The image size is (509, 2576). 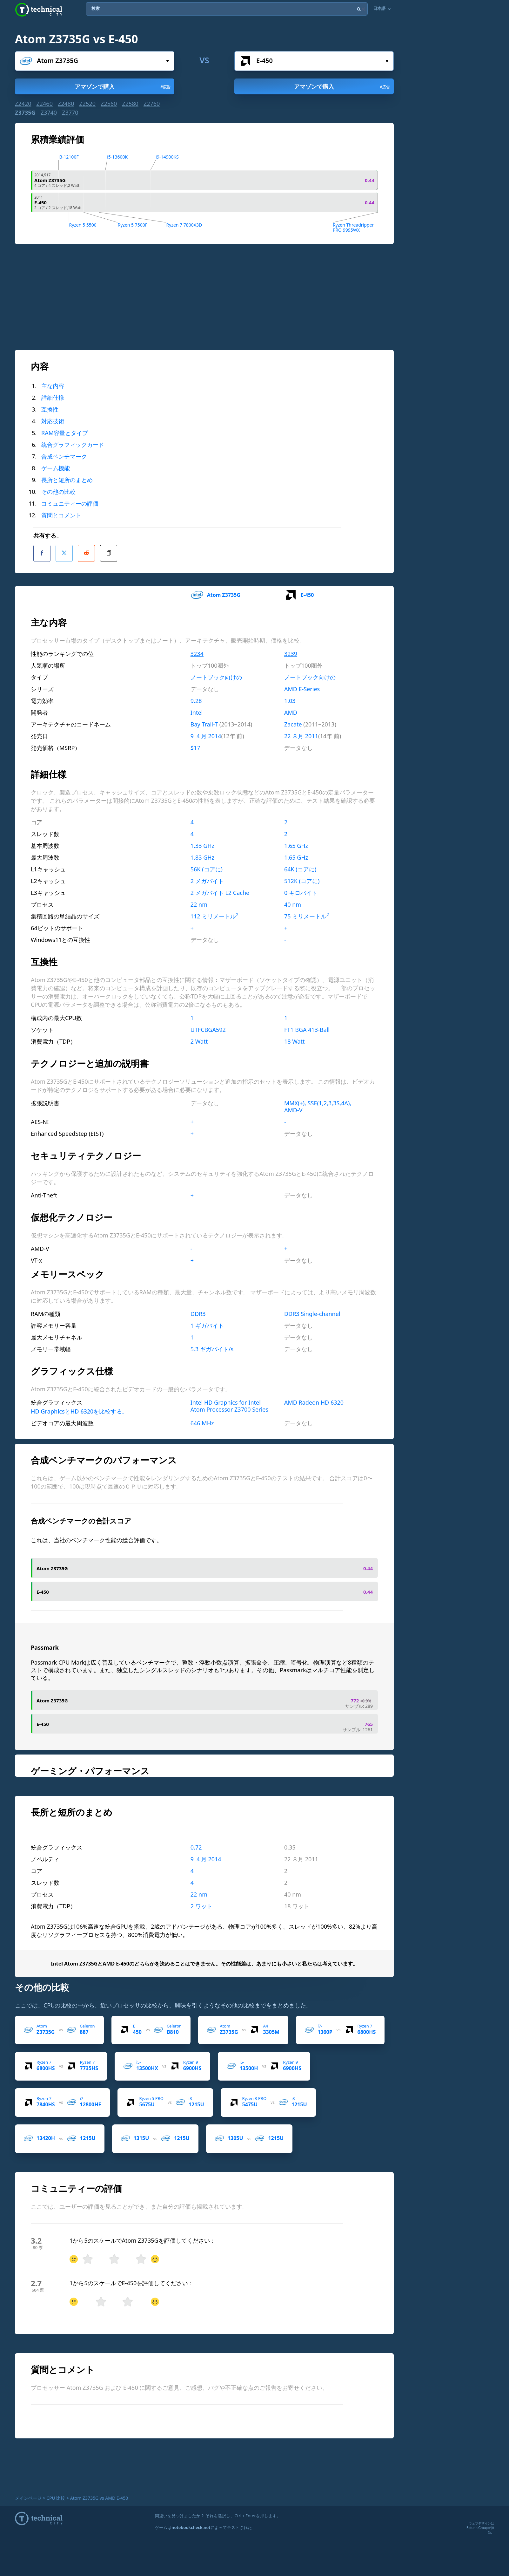 I want to click on その他の比較, so click(x=58, y=491).